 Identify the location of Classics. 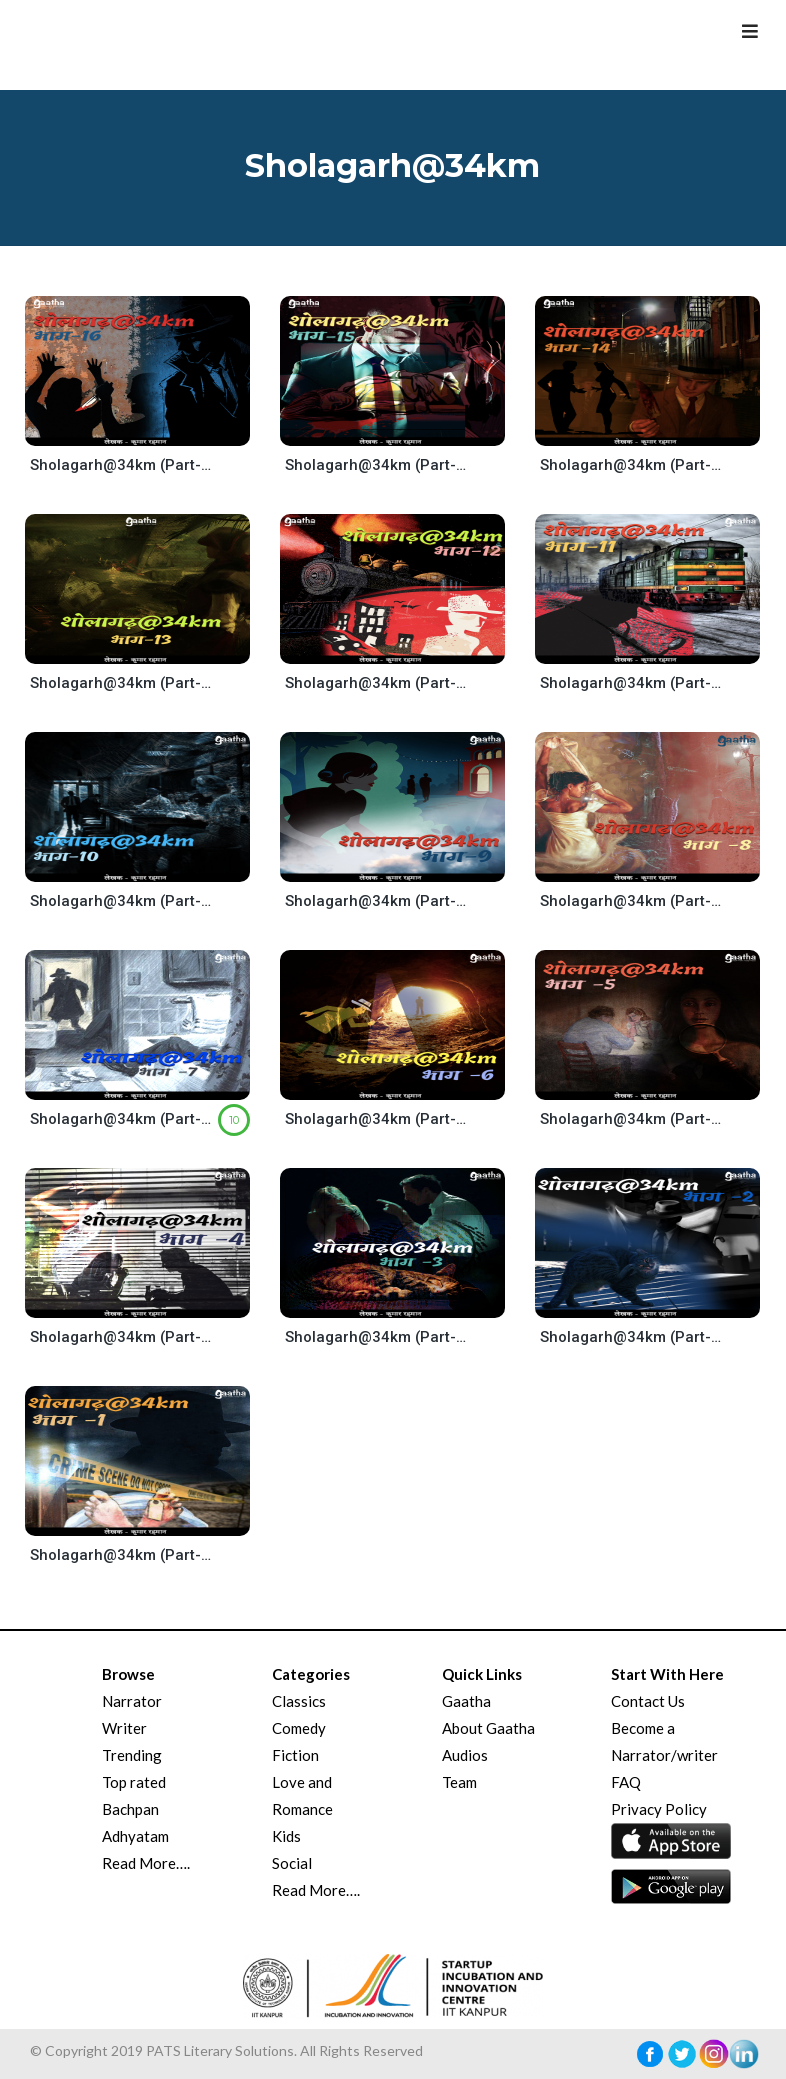
(299, 1701).